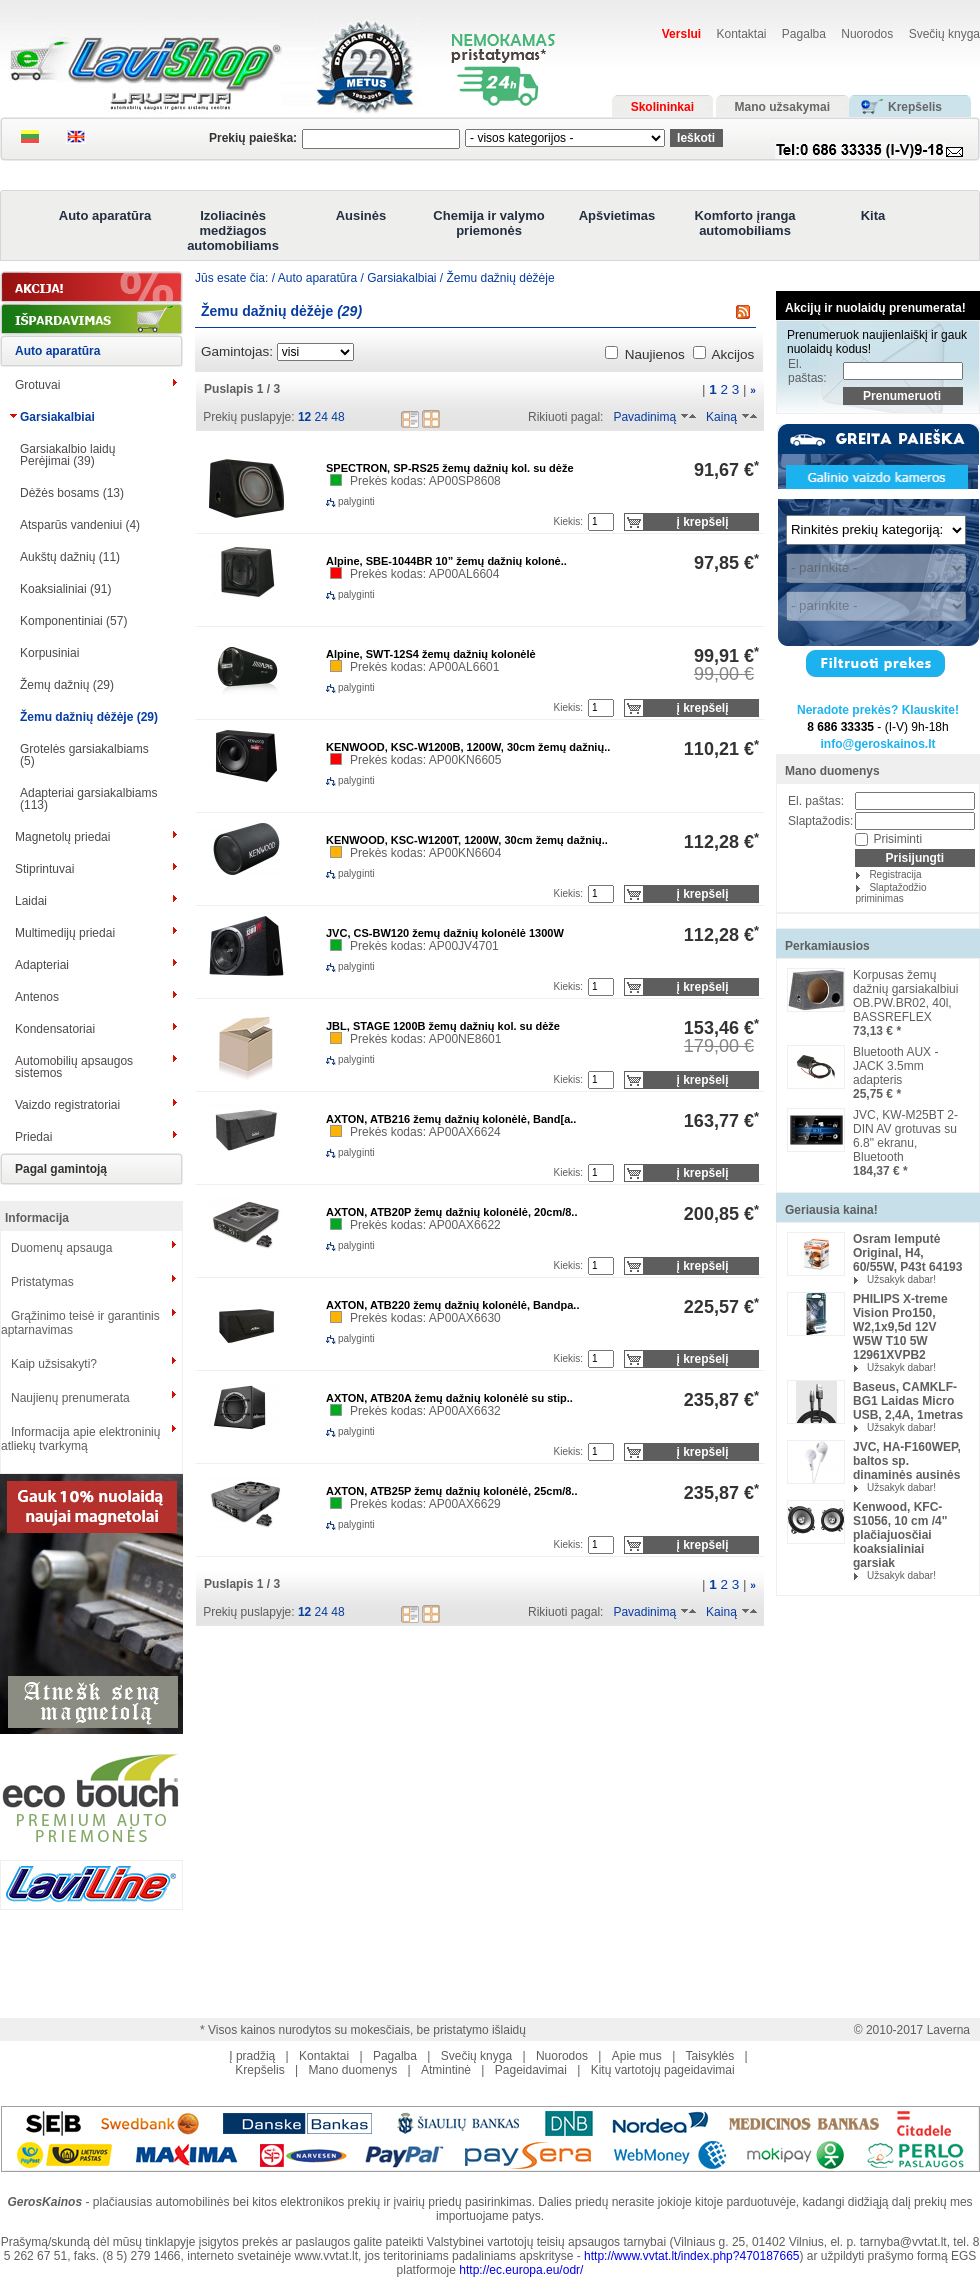 This screenshot has height=2292, width=980. I want to click on Slaptažodis:, so click(820, 821).